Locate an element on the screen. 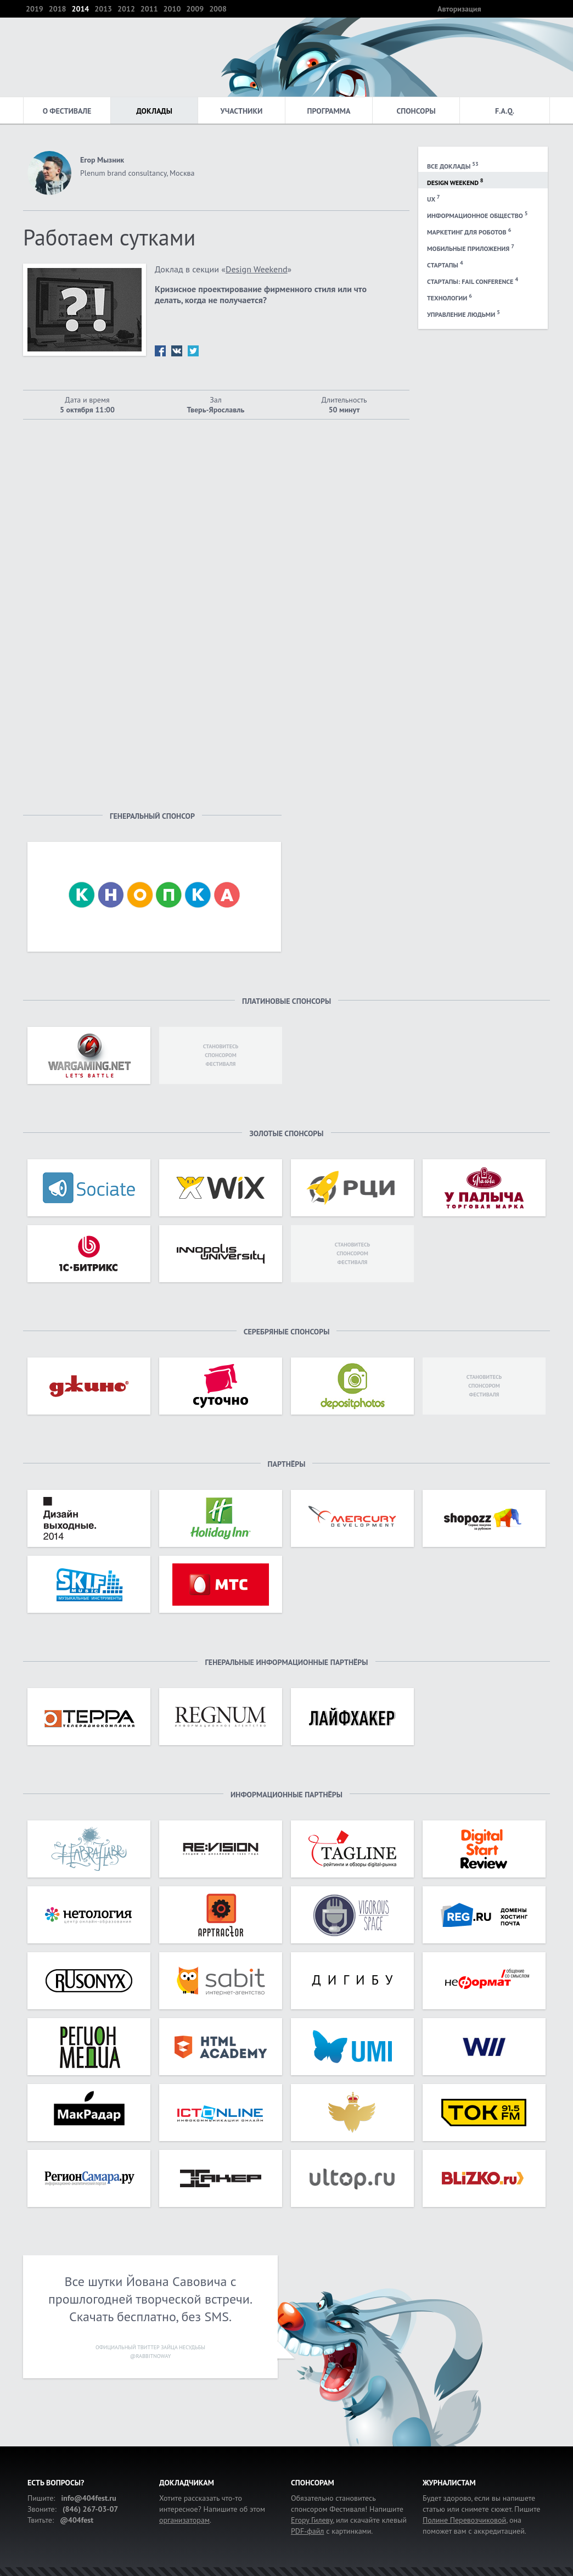  О фестивале is located at coordinates (67, 111).